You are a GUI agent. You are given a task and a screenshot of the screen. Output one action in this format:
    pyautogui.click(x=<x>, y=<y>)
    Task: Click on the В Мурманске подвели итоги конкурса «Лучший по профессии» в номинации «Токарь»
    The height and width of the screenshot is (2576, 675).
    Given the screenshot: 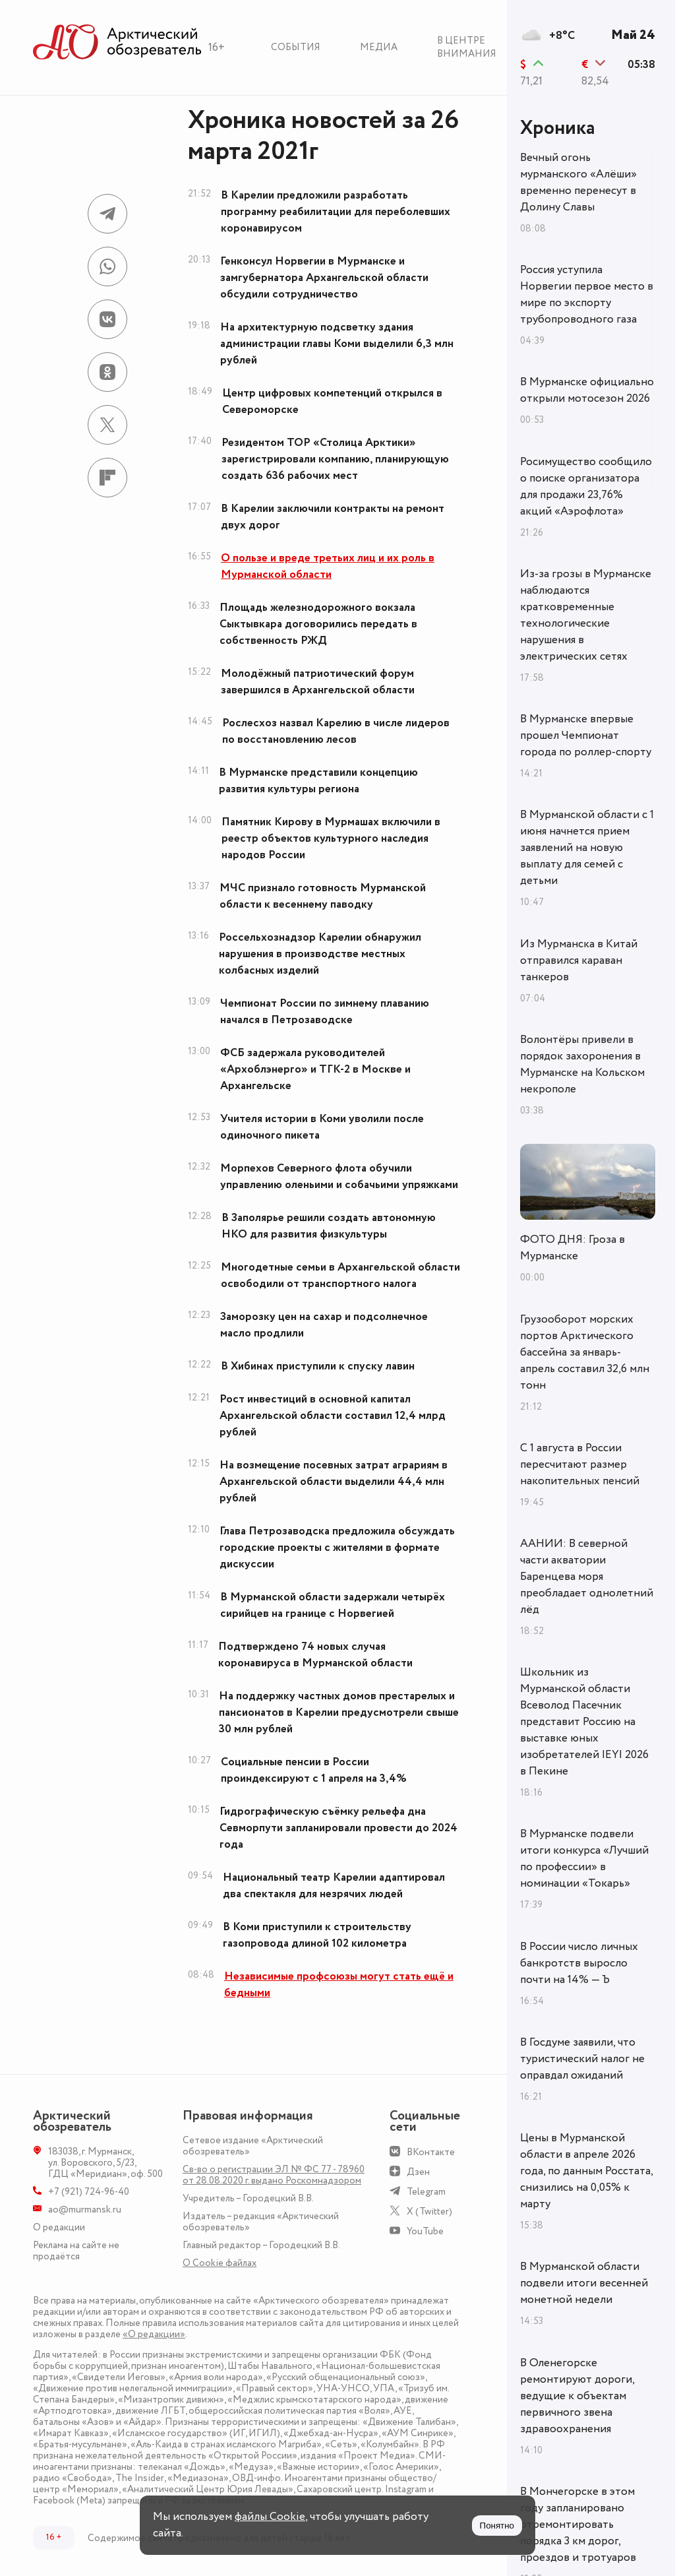 What is the action you would take?
    pyautogui.click(x=584, y=1858)
    